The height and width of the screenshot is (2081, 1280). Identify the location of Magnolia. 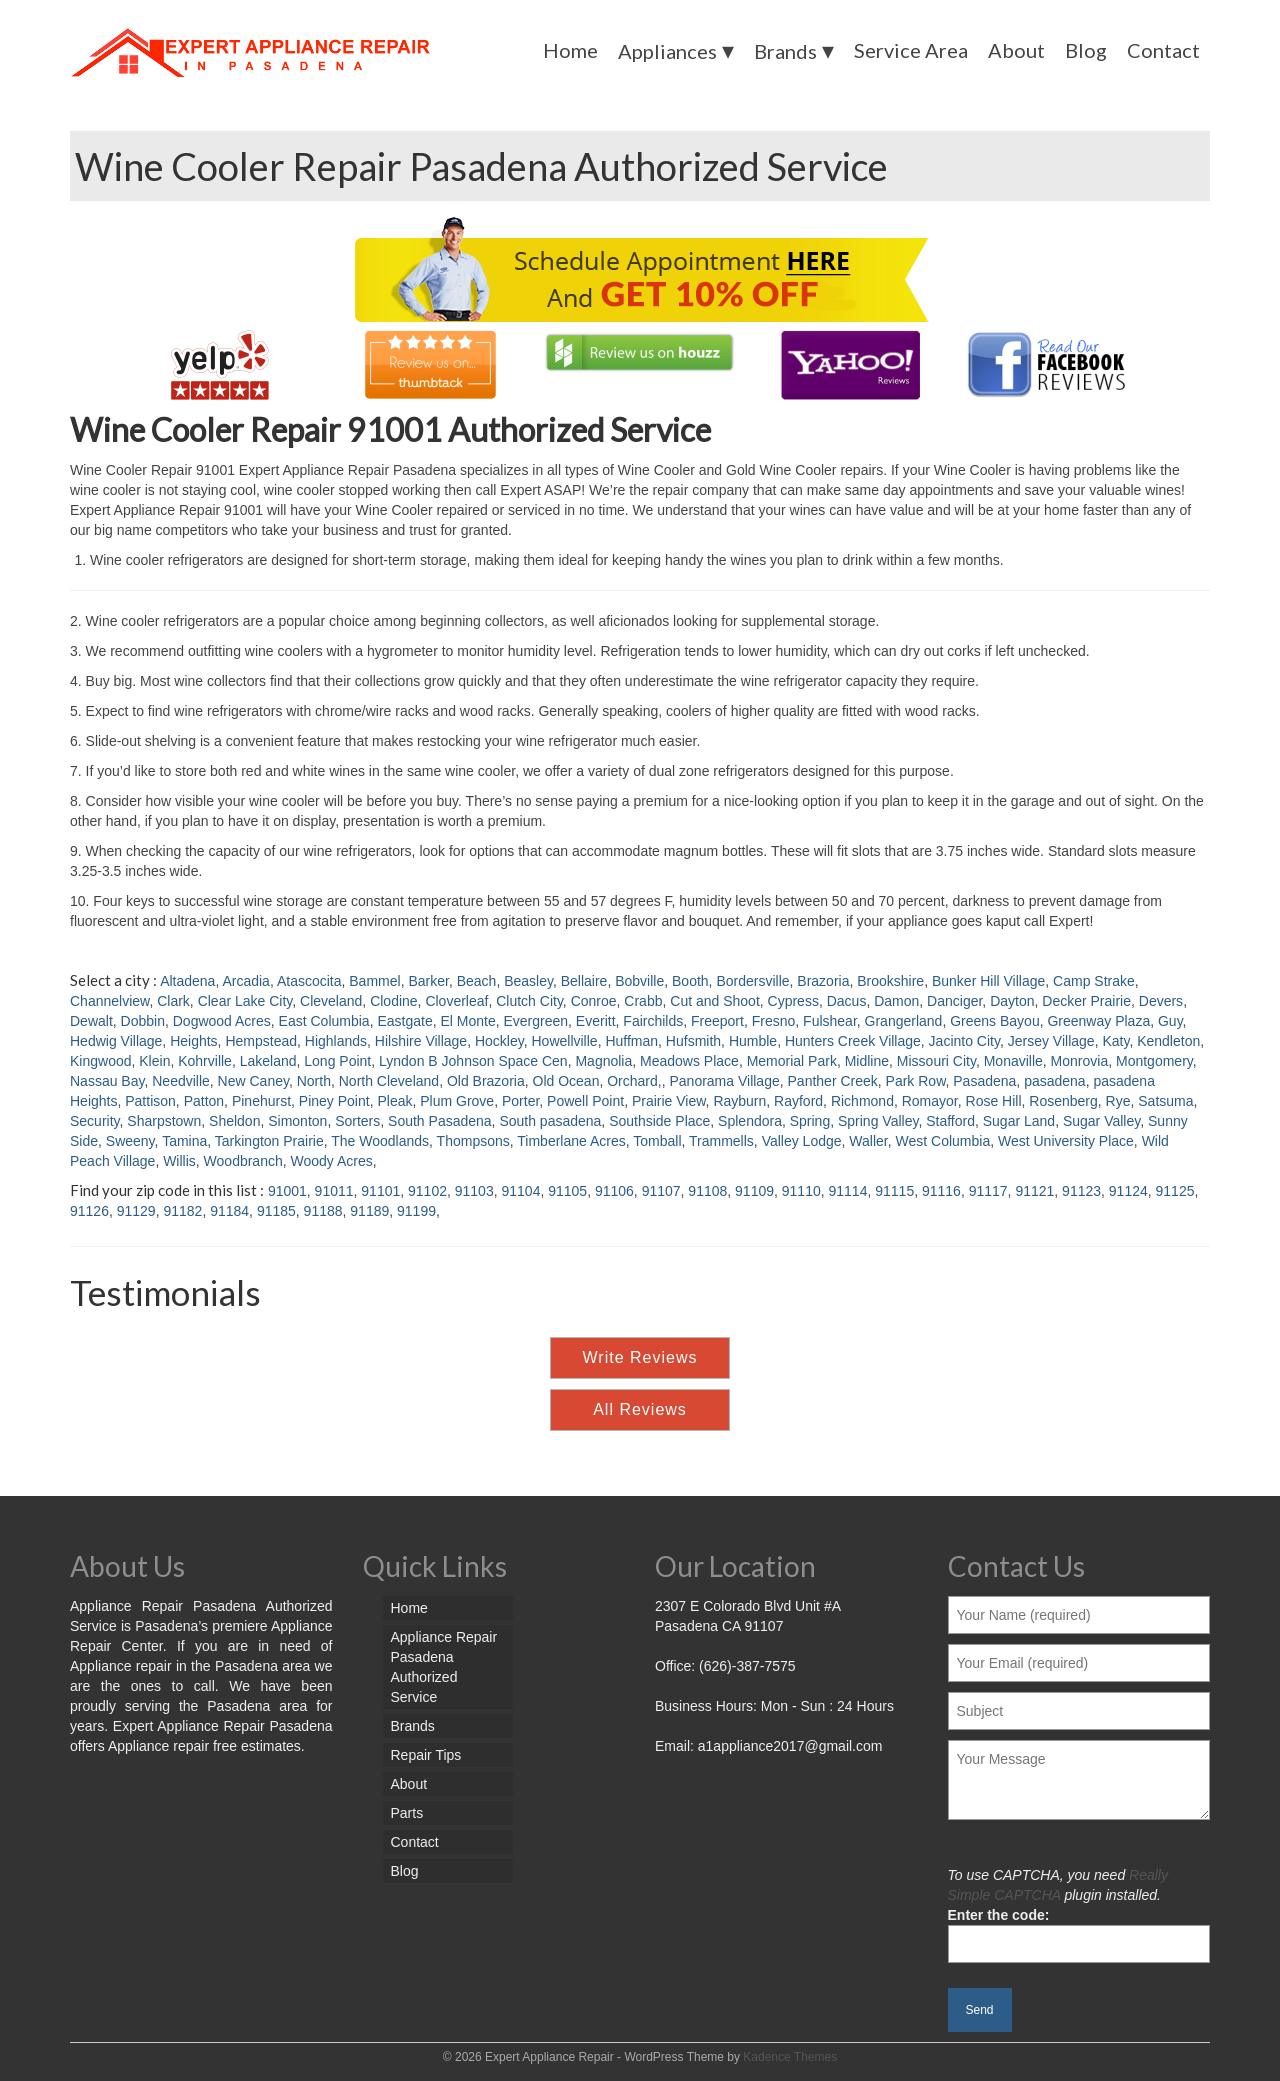
(603, 1061).